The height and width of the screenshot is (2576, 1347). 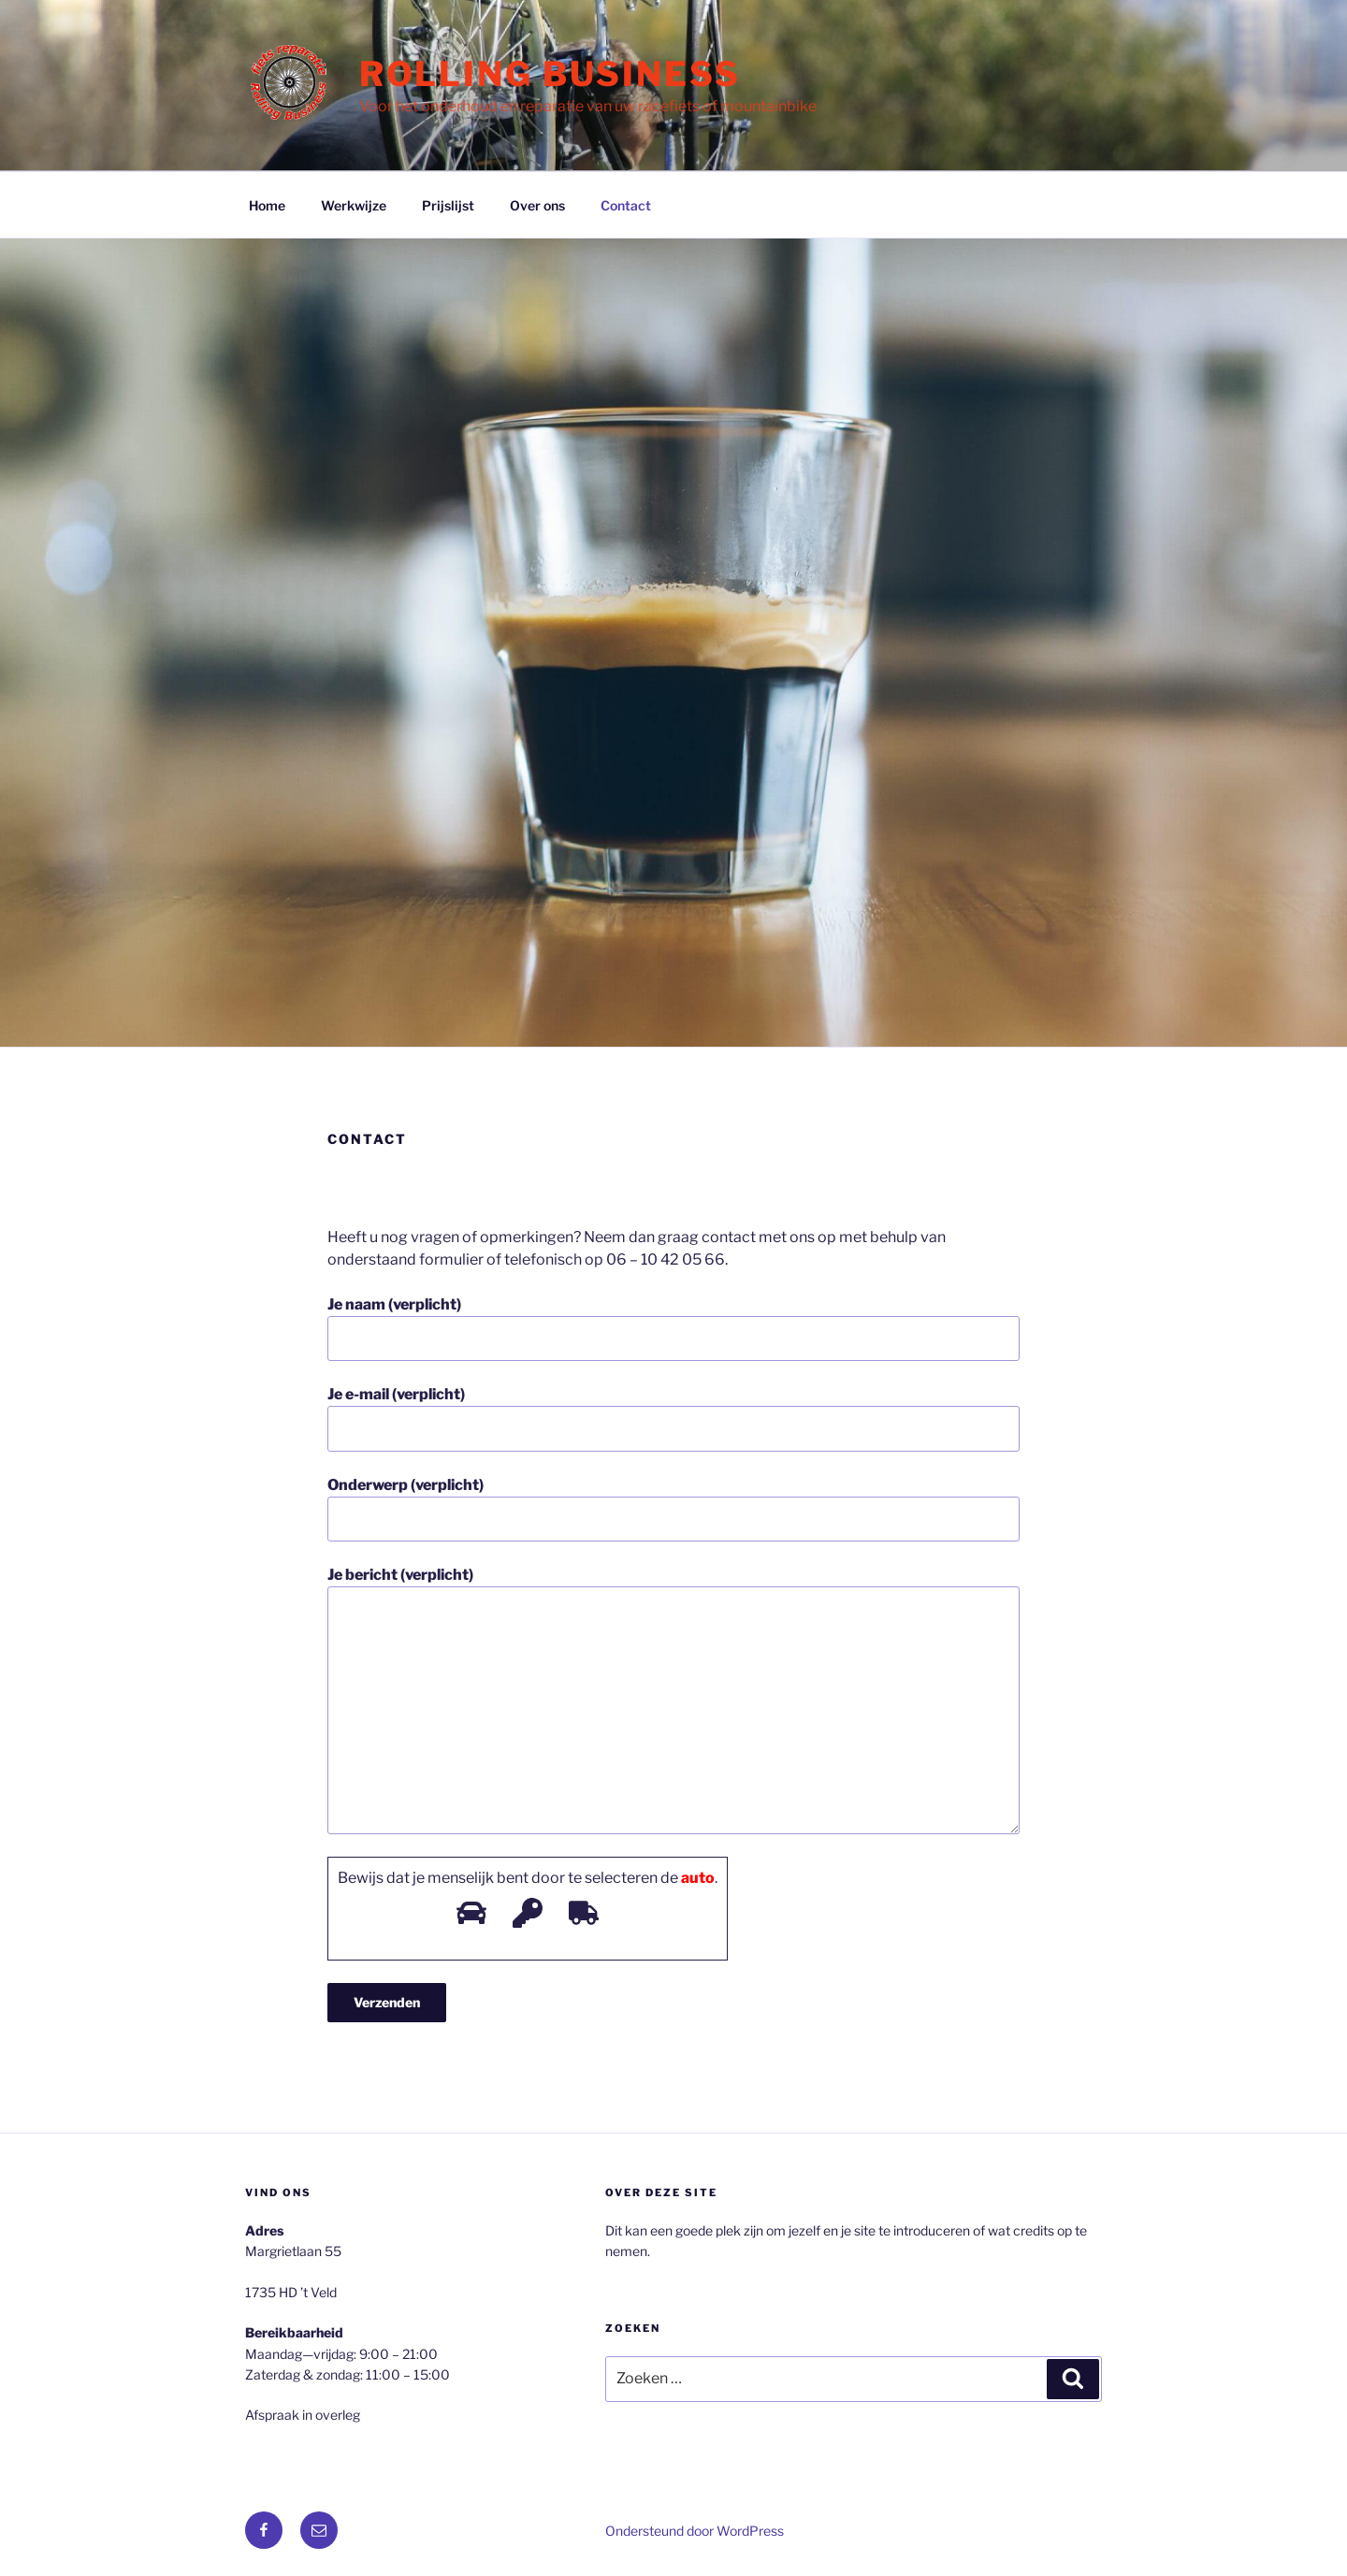 I want to click on Werkwijze, so click(x=353, y=205).